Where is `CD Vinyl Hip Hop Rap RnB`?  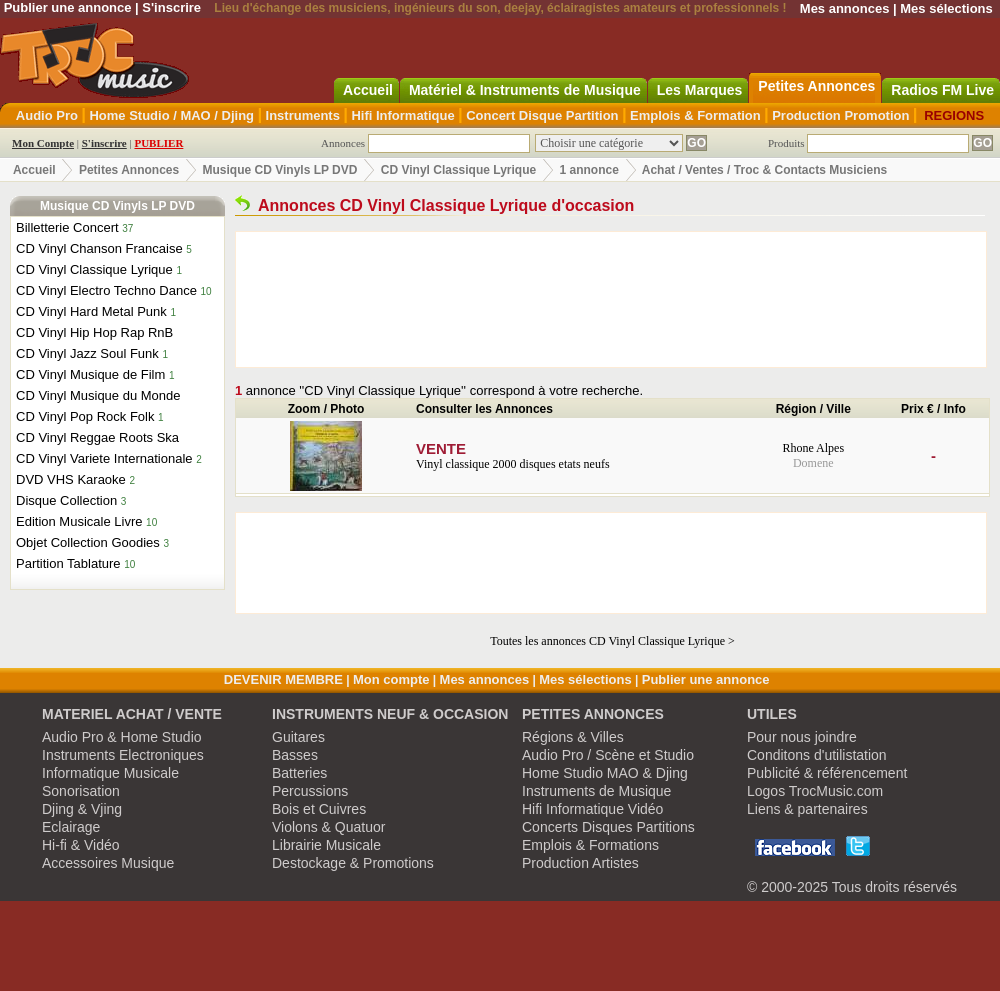
CD Vinyl Hip Hop Rap RnB is located at coordinates (94, 332).